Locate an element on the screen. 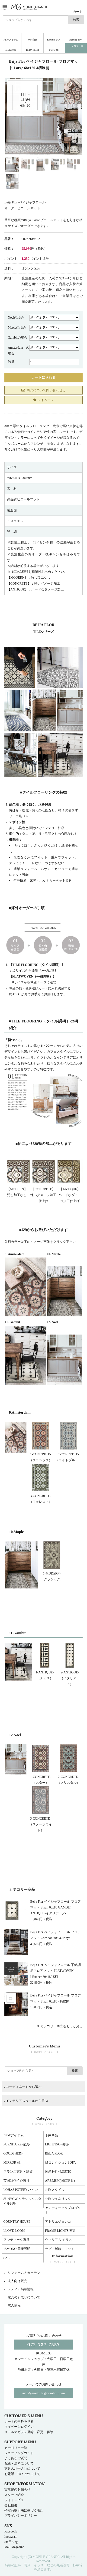 This screenshot has height=2576, width=87. カート is located at coordinates (78, 9).